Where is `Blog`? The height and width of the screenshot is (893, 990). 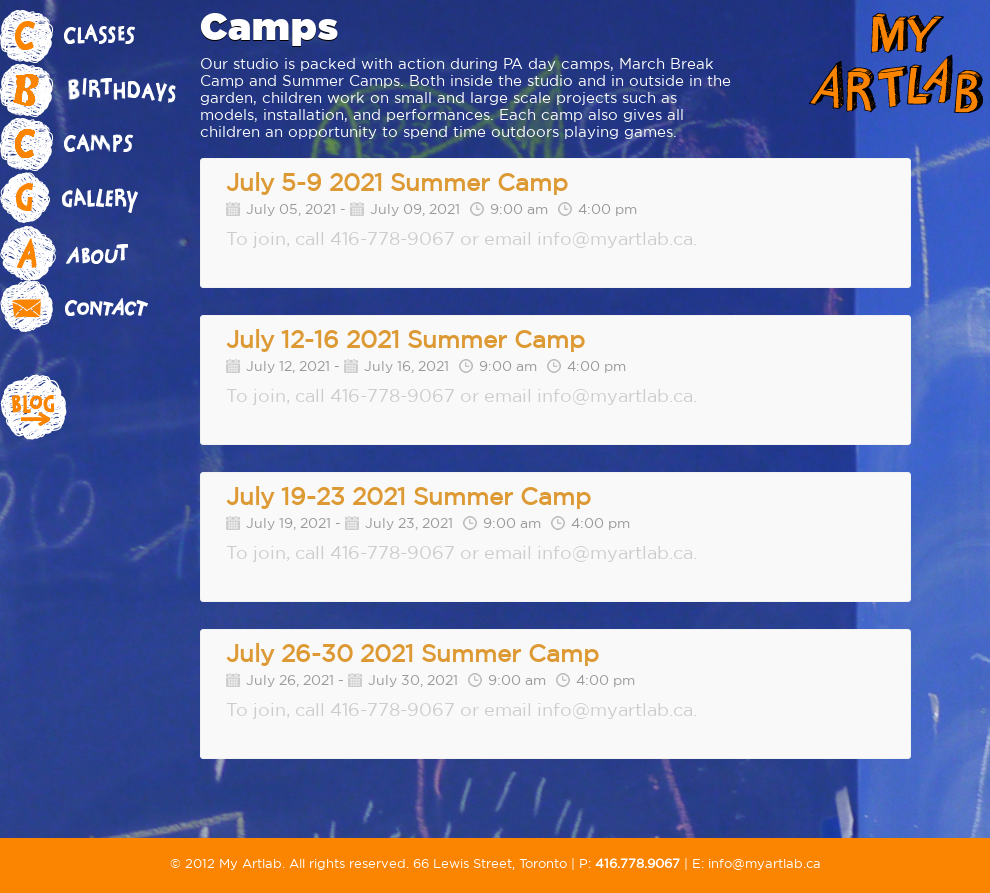
Blog is located at coordinates (100, 409).